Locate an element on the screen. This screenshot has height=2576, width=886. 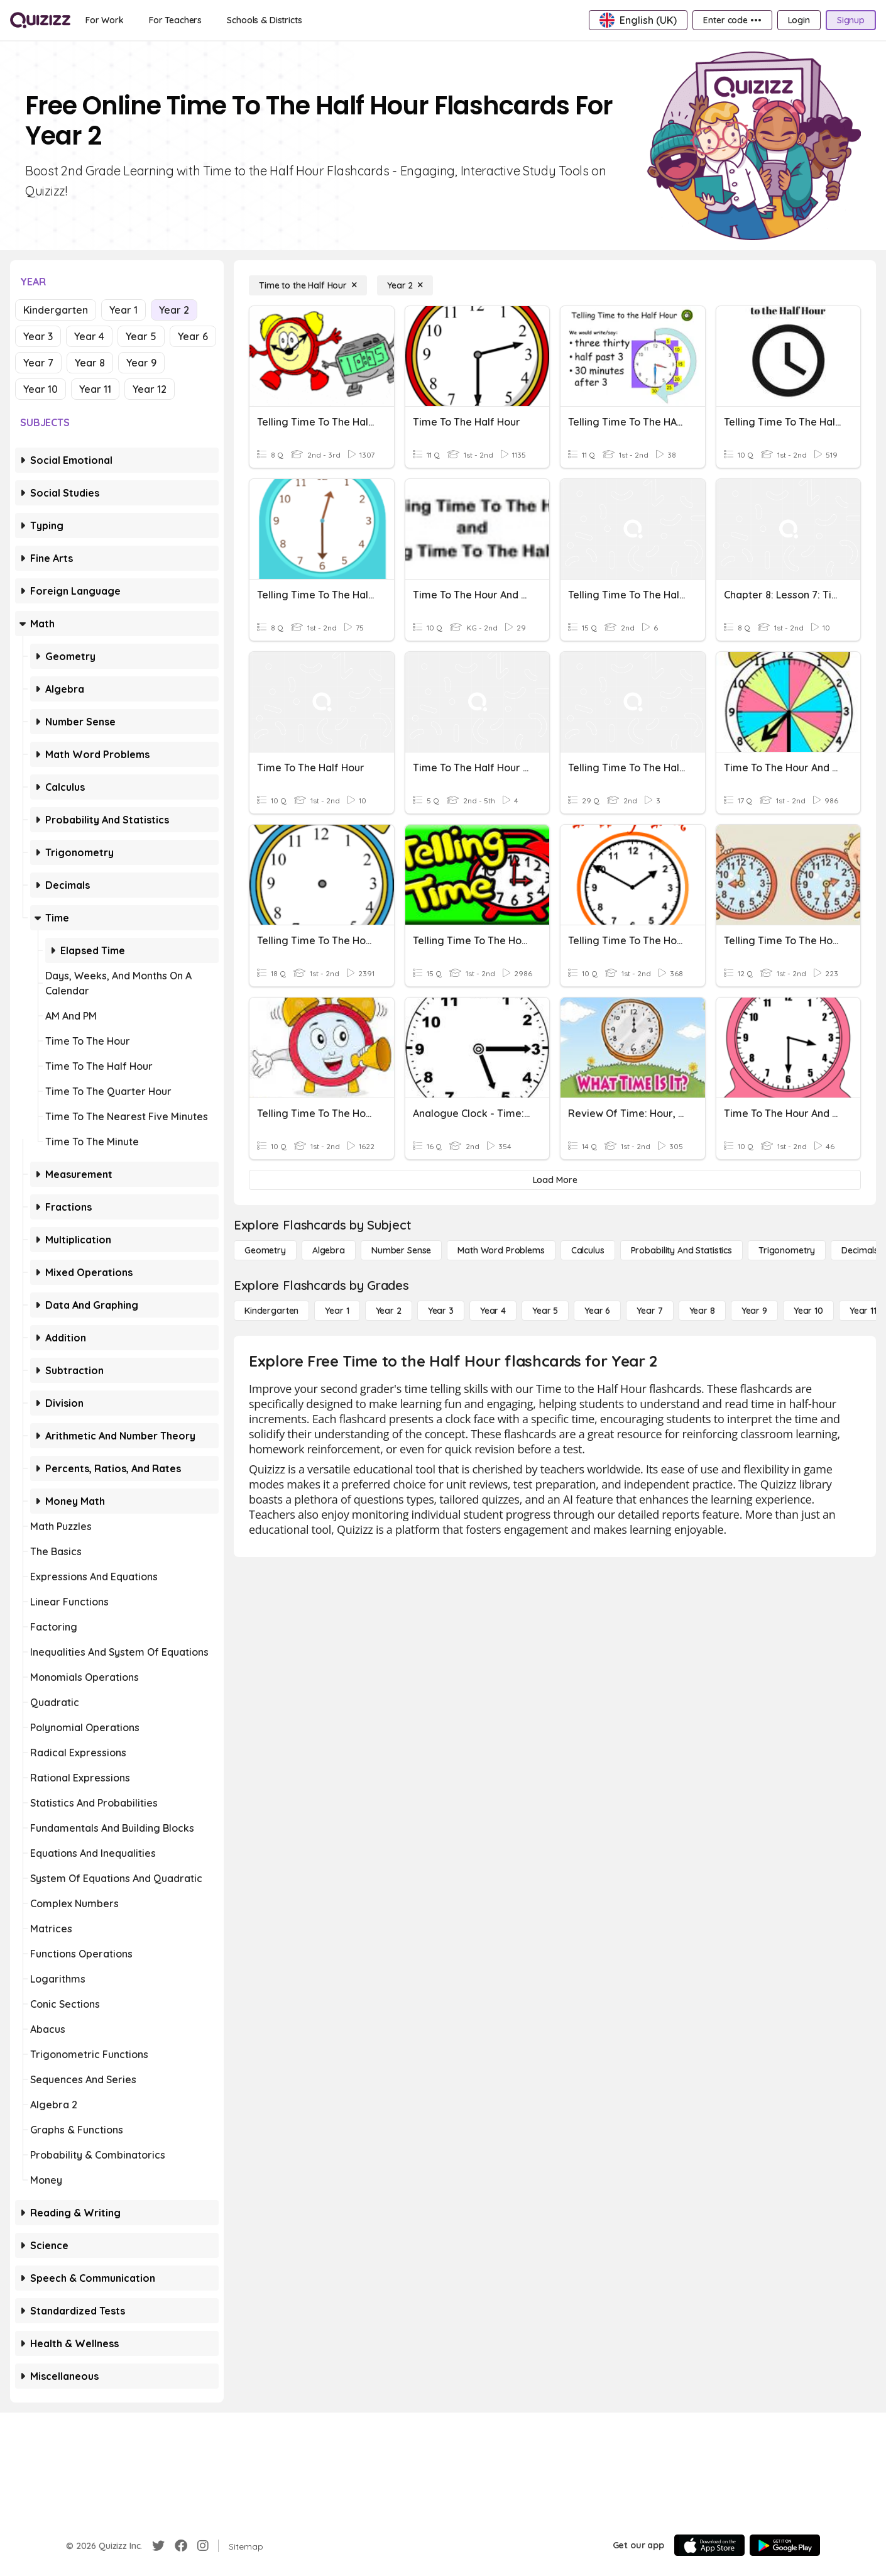
Year 11 is located at coordinates (95, 389).